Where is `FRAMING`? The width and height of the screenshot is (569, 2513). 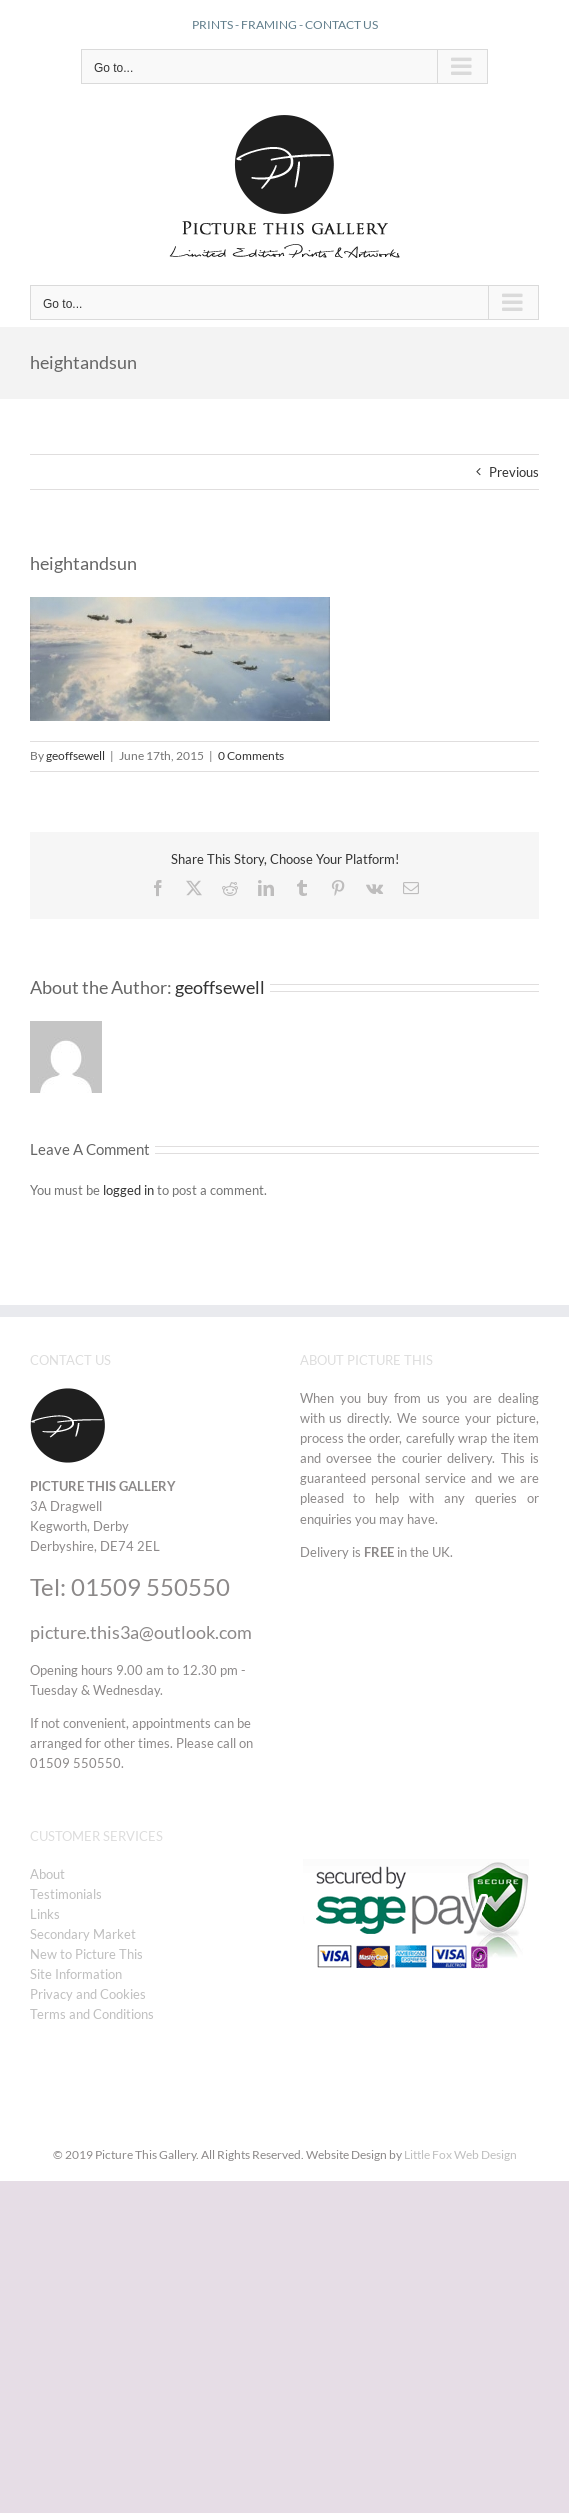
FRAMING is located at coordinates (269, 24).